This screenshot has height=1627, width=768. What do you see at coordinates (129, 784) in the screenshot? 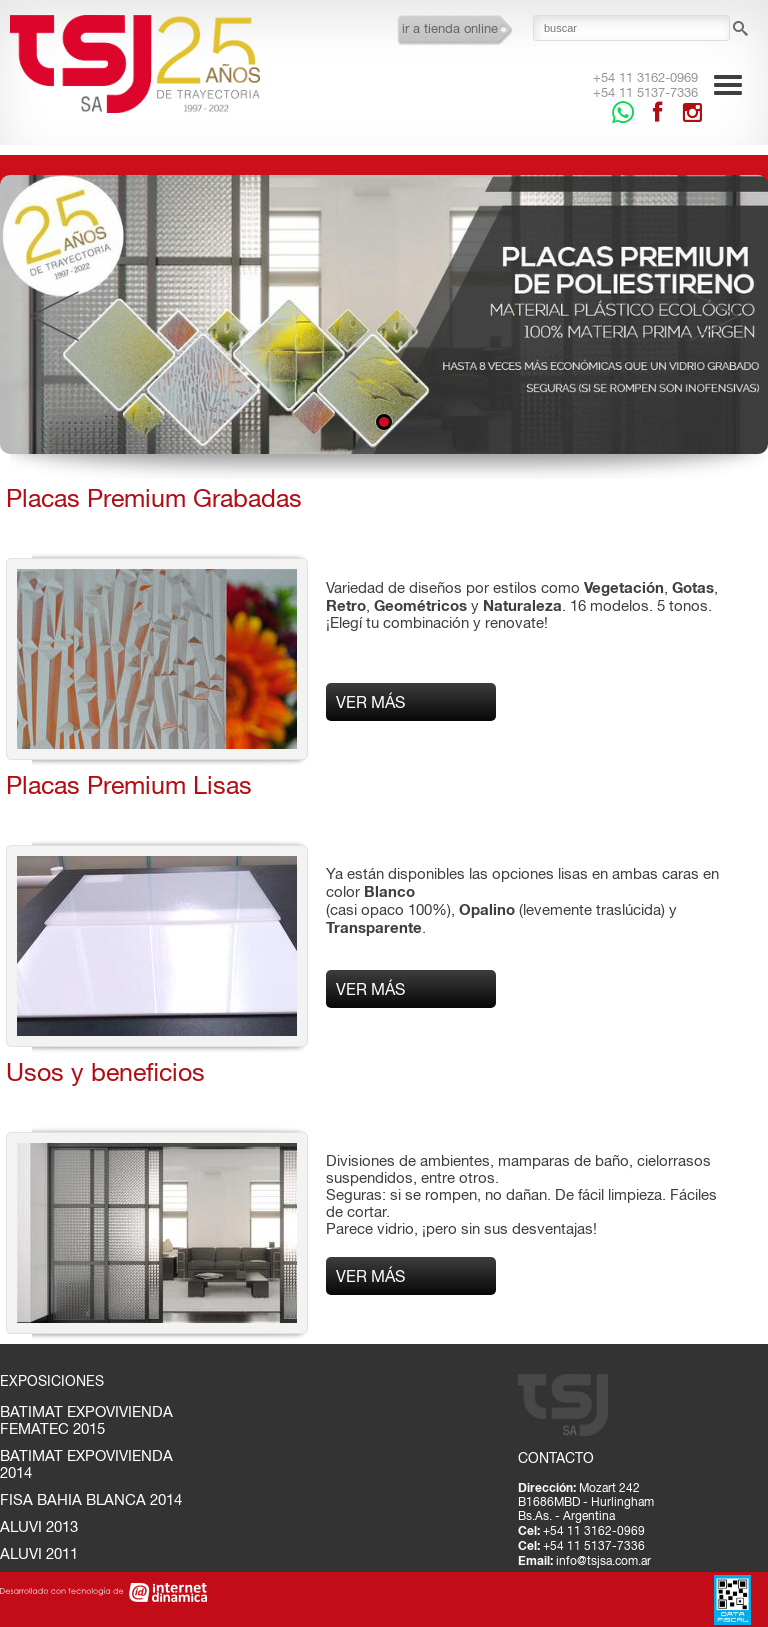
I see `Placas Premium Lisas` at bounding box center [129, 784].